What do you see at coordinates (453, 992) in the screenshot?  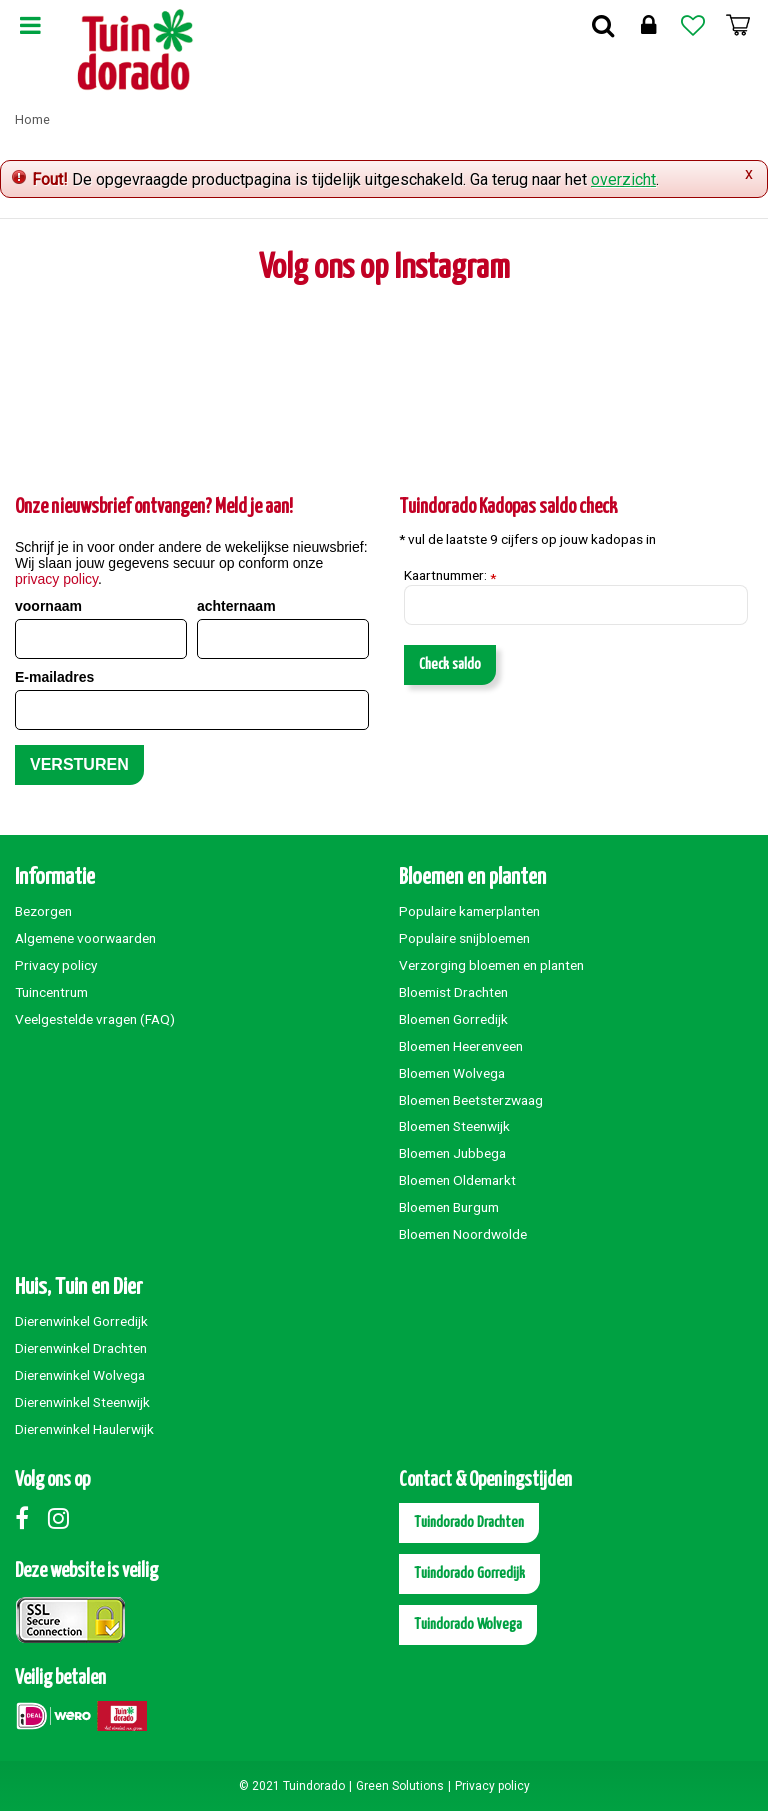 I see `Bloemist Drachten` at bounding box center [453, 992].